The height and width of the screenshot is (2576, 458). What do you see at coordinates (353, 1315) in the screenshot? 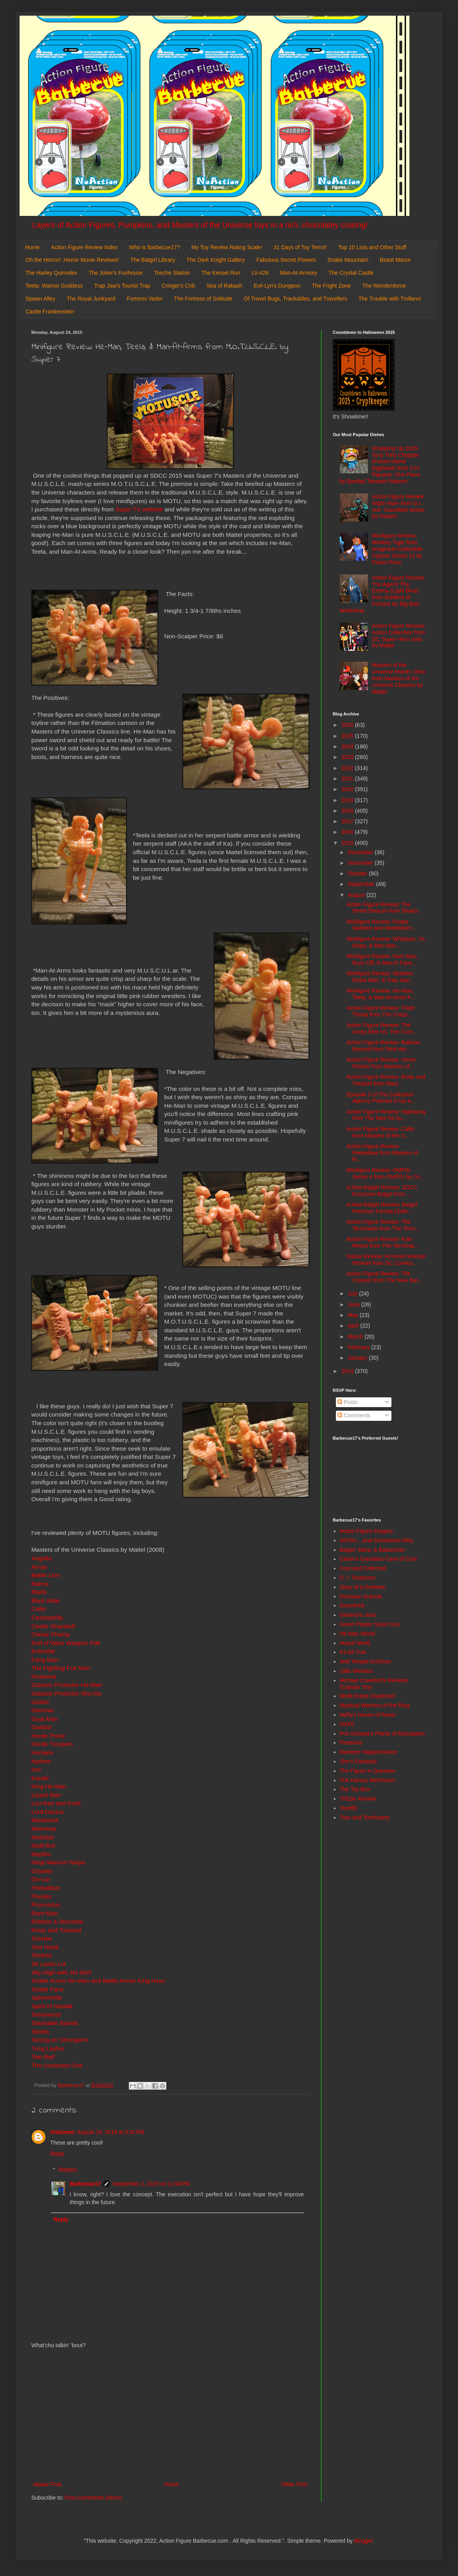
I see `May` at bounding box center [353, 1315].